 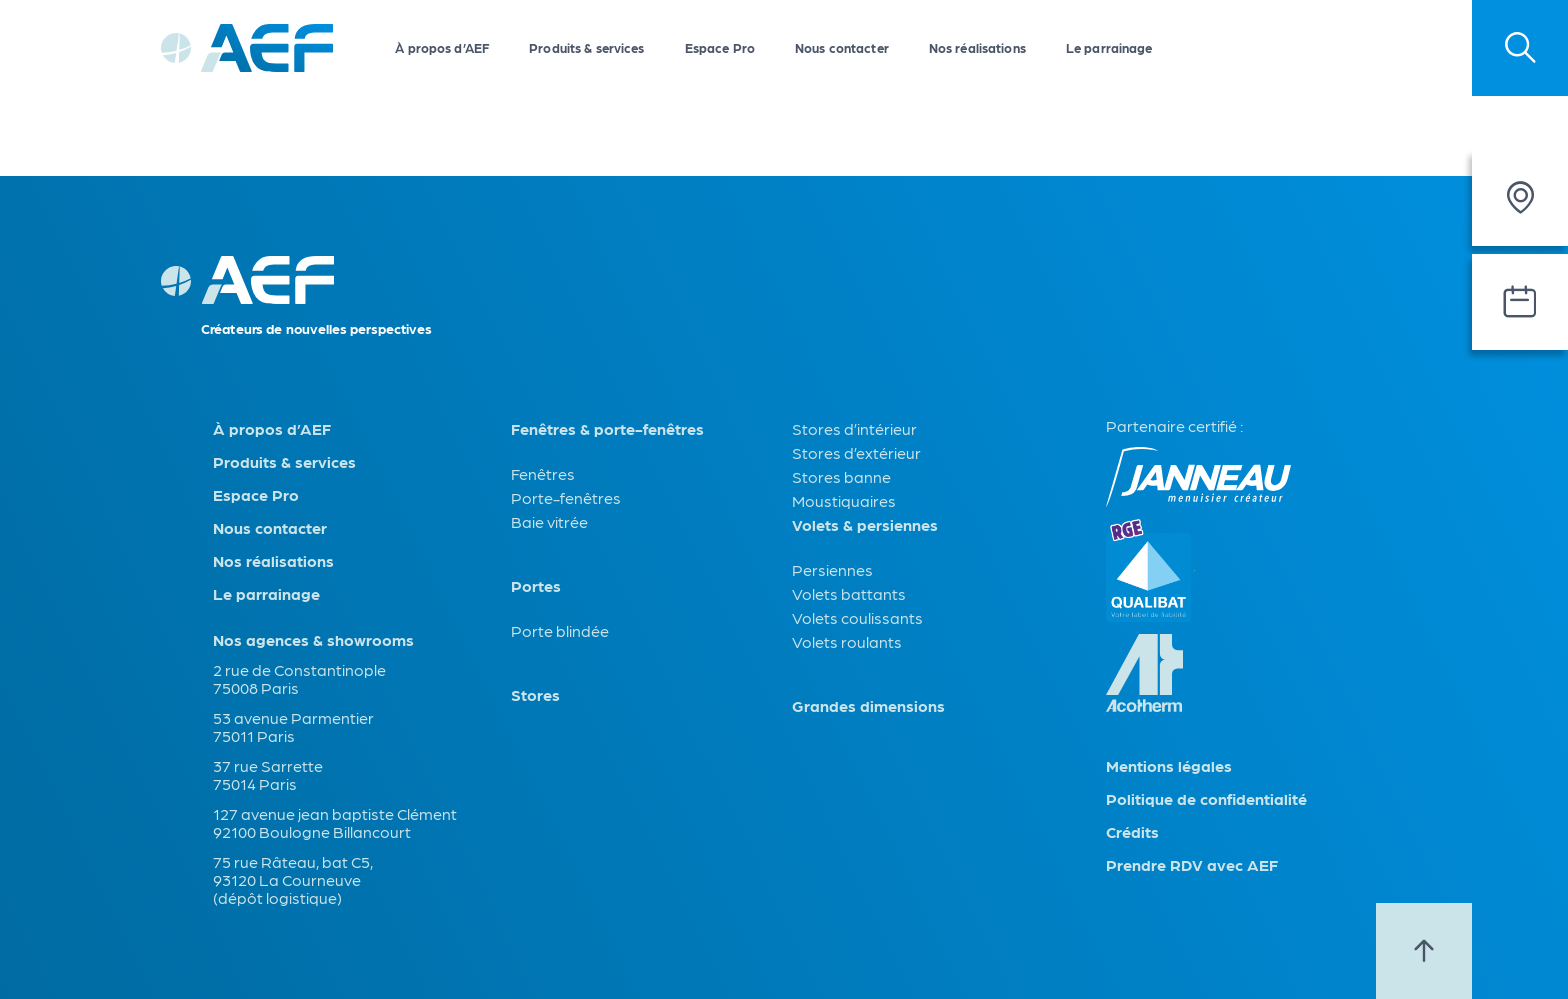 I want to click on 92100 Boulogne Billancourt, so click(x=312, y=831).